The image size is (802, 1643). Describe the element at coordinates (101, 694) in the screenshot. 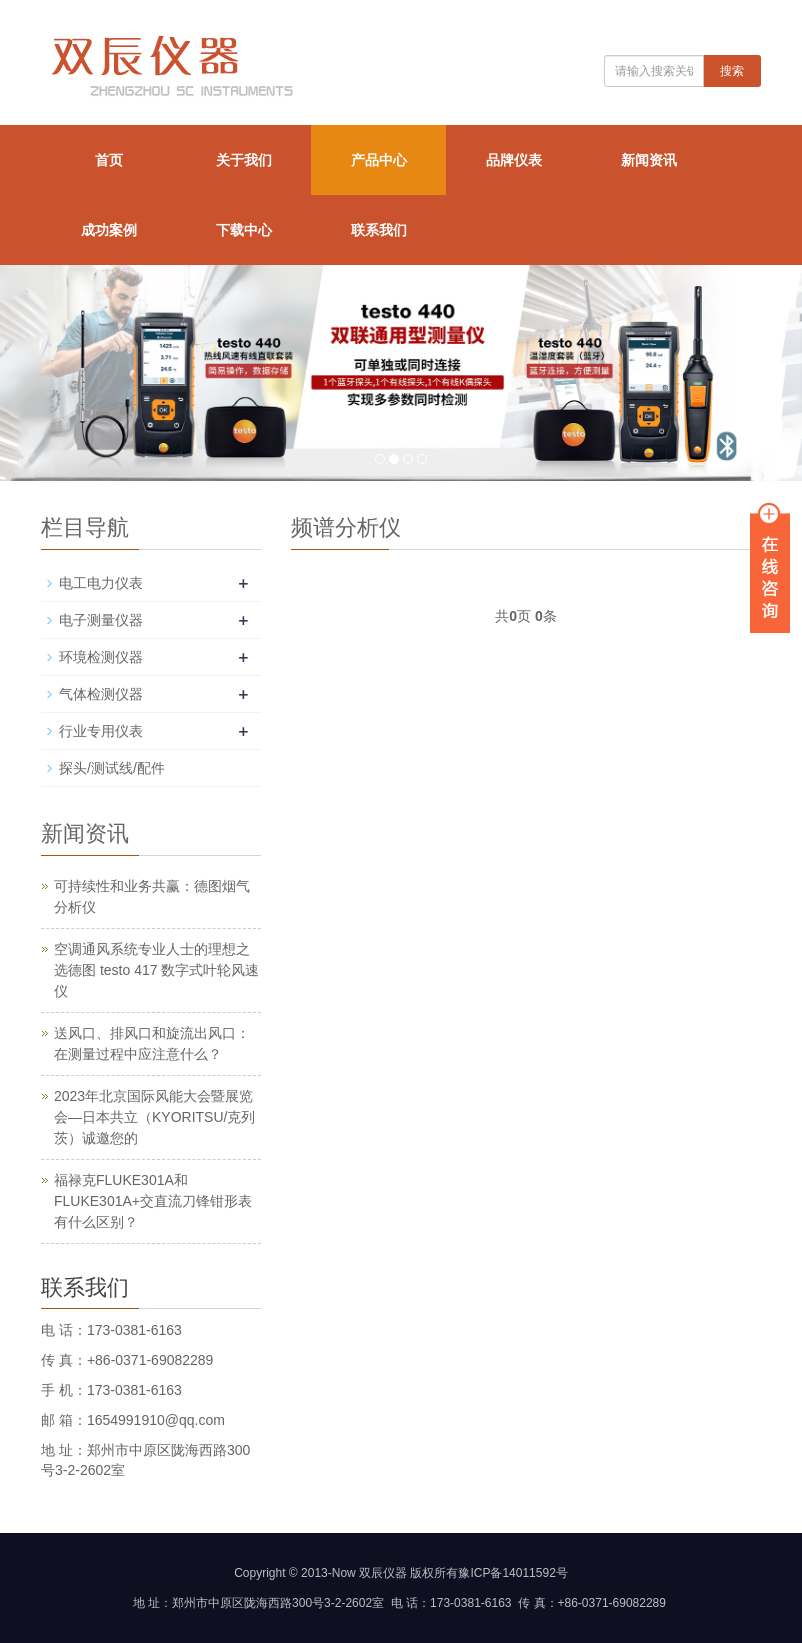

I see `气体检测仪器` at that location.